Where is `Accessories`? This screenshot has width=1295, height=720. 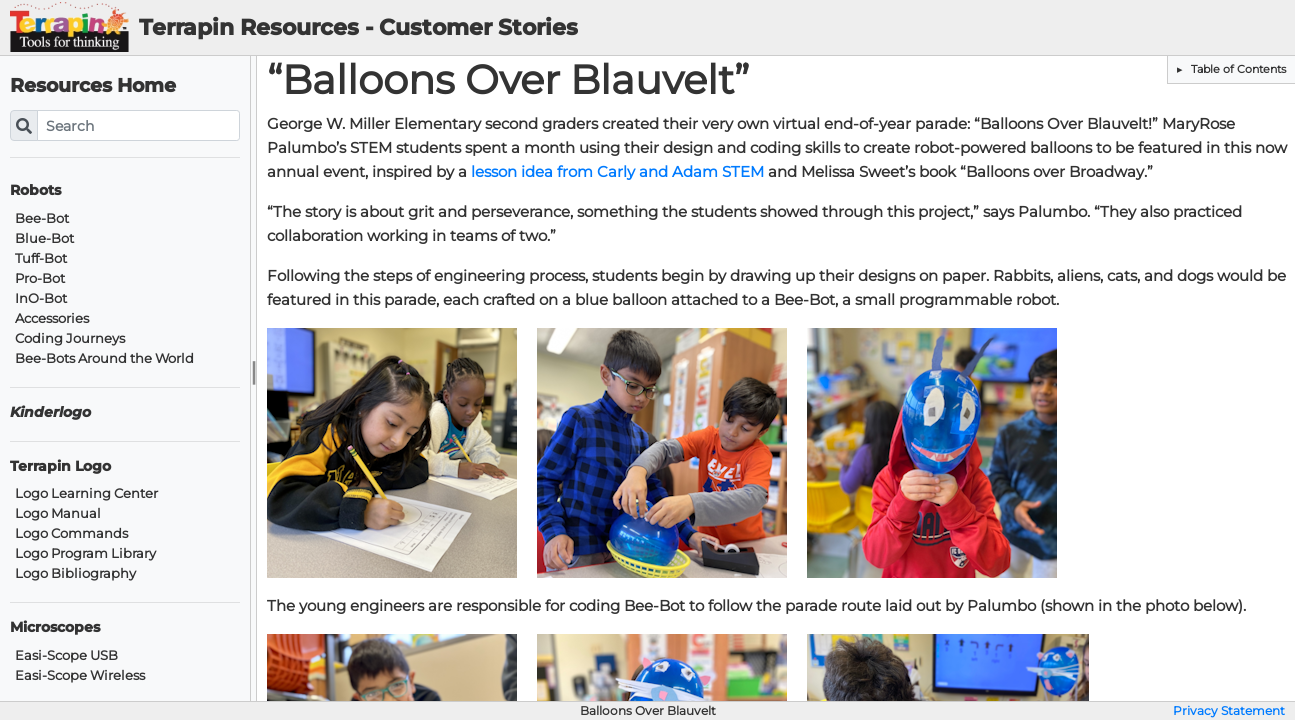
Accessories is located at coordinates (52, 318).